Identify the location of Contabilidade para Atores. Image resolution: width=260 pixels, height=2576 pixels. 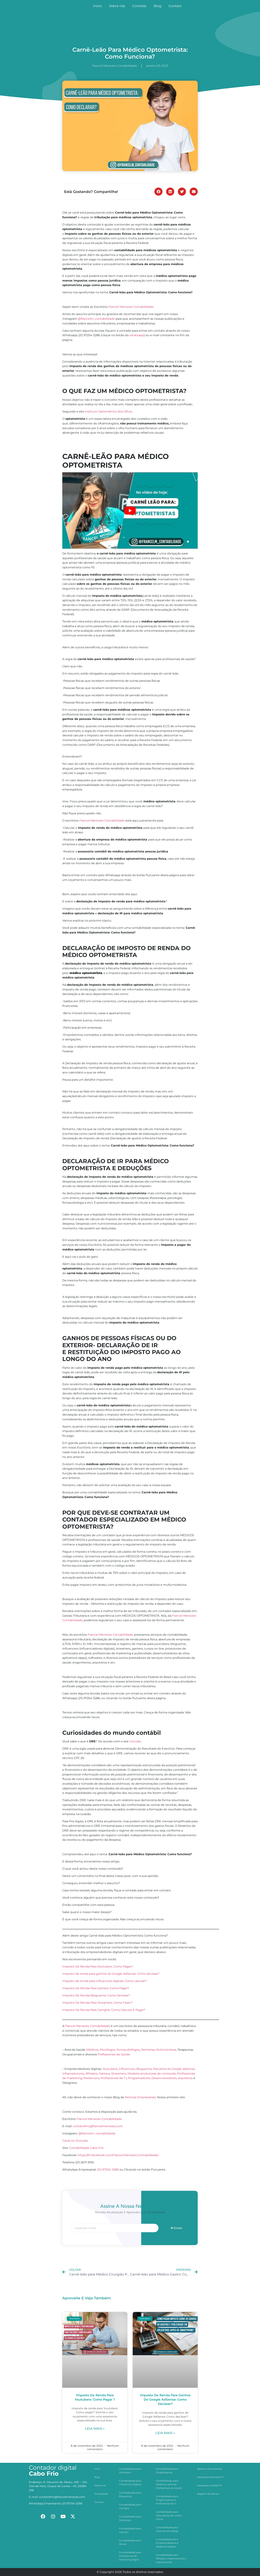
(130, 2542).